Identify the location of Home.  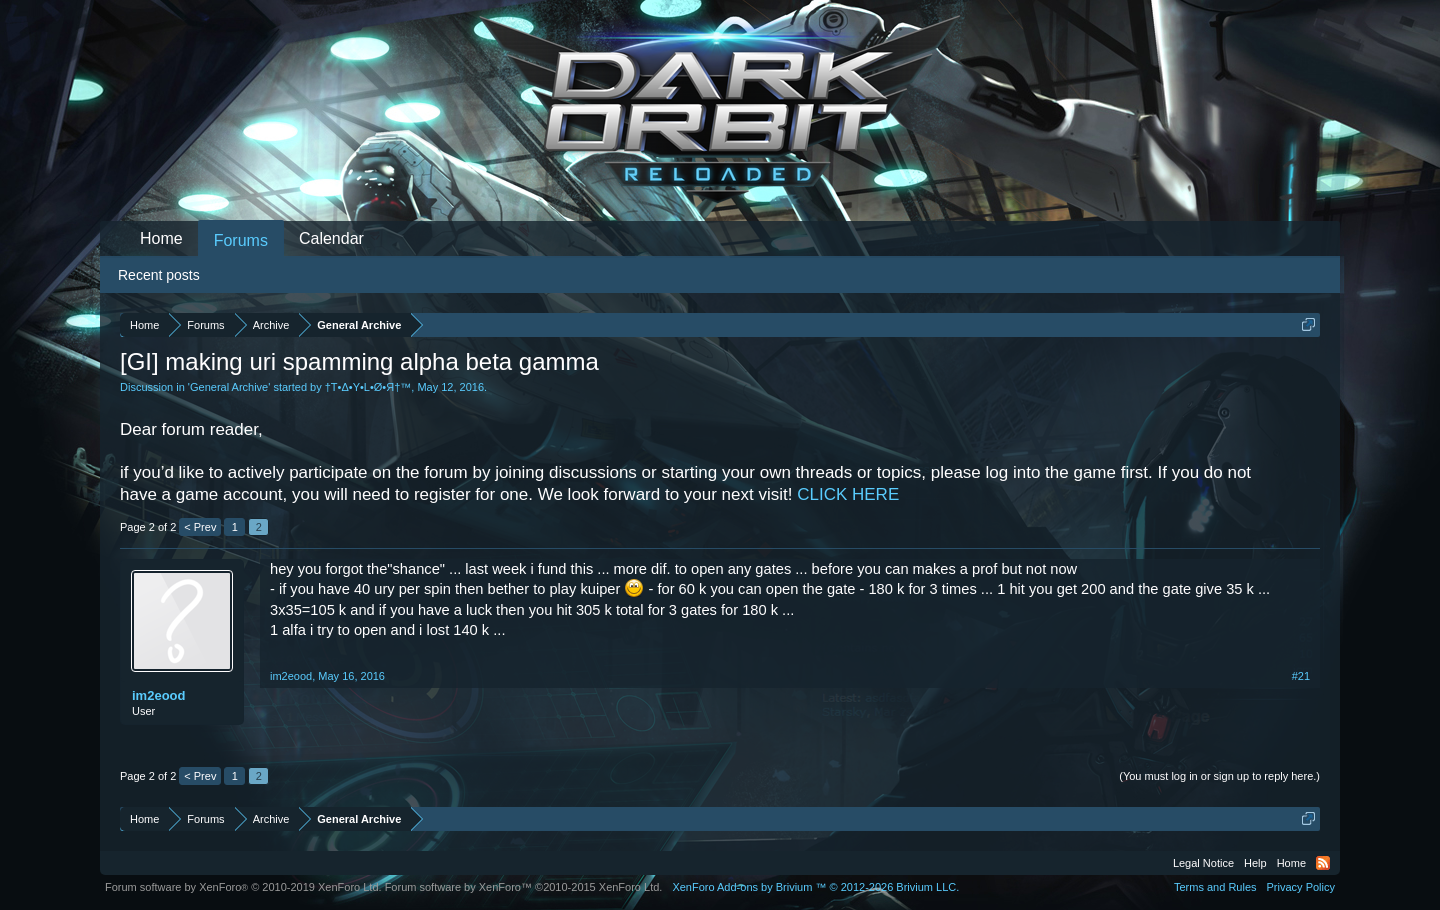
(161, 238).